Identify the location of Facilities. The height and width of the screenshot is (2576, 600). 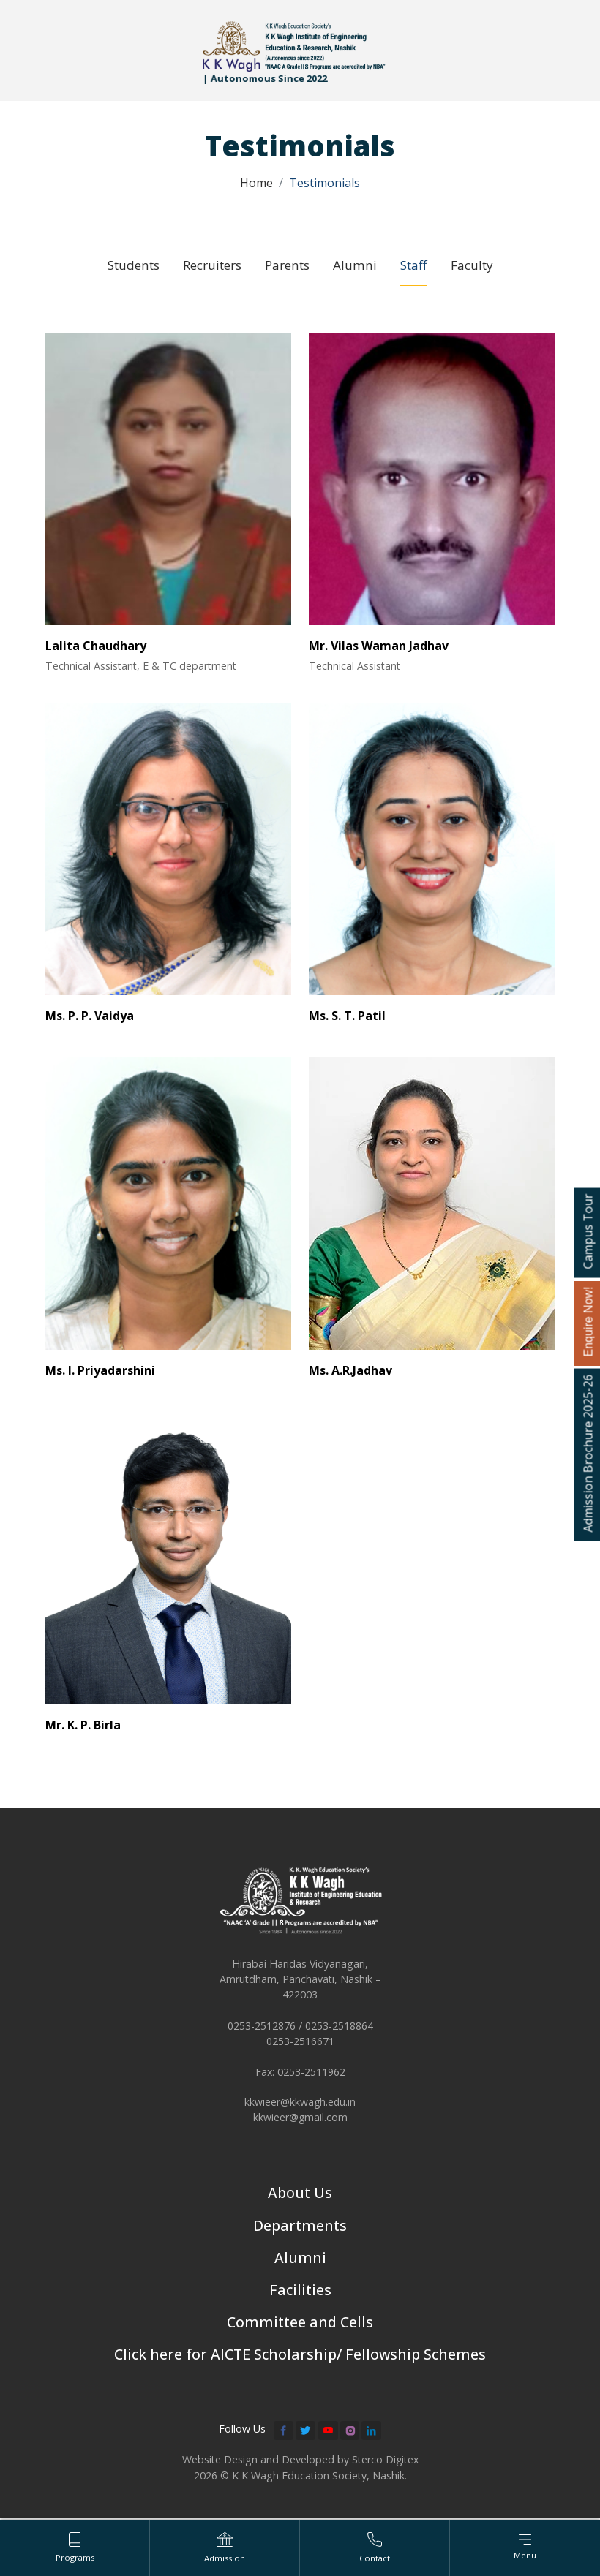
(300, 2295).